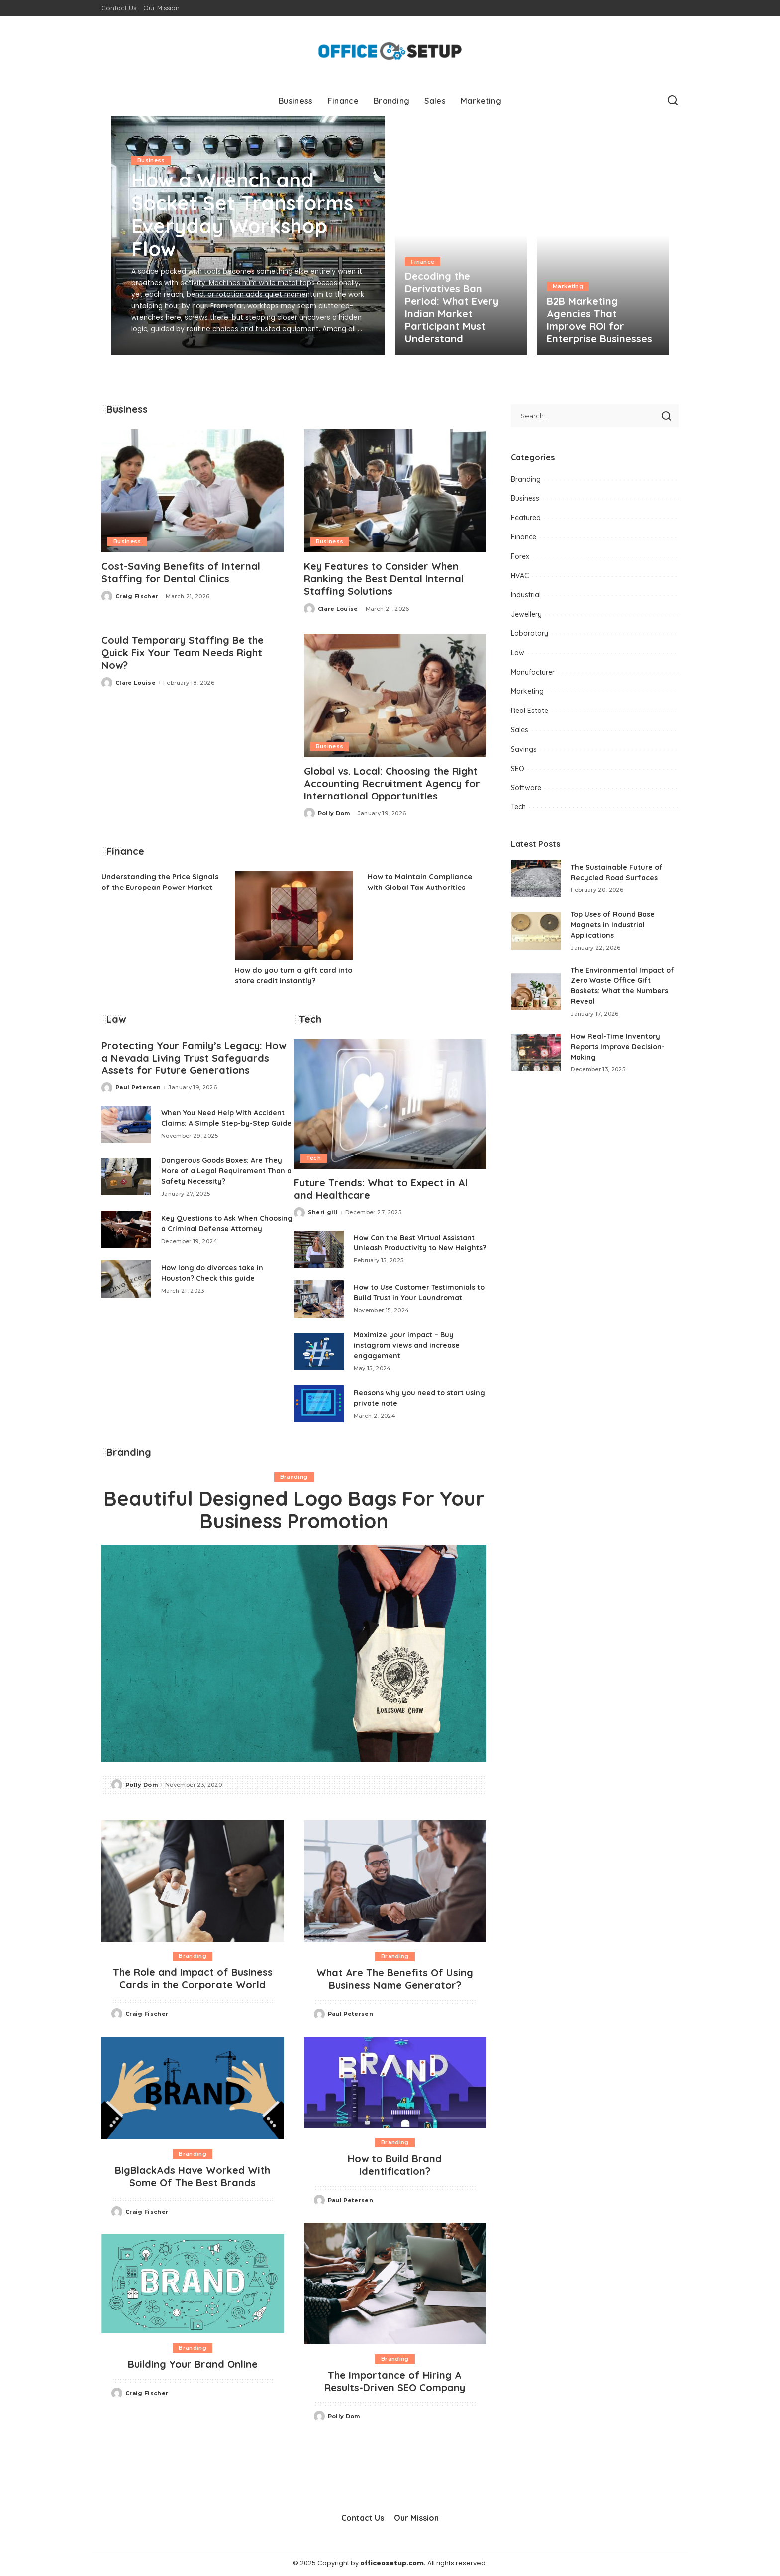 The height and width of the screenshot is (2576, 780). Describe the element at coordinates (319, 1351) in the screenshot. I see `[Maximize your impact – Buy instagram views and increase engagement]` at that location.